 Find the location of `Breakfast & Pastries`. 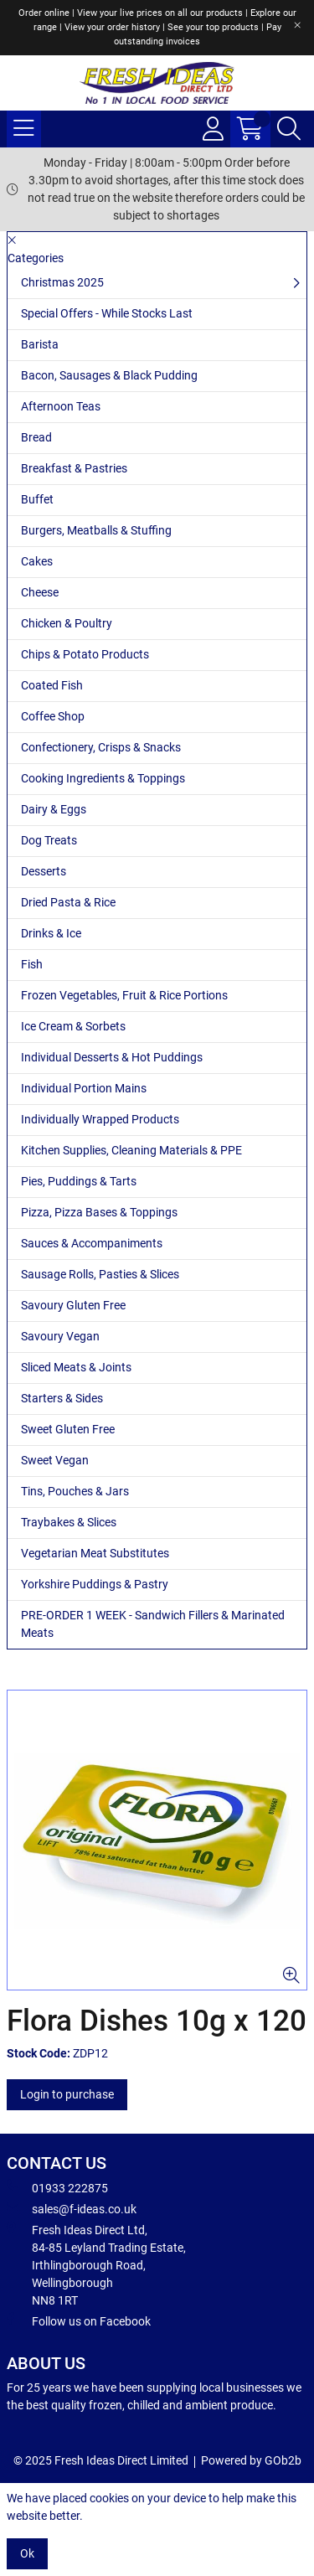

Breakfast & Pastries is located at coordinates (74, 468).